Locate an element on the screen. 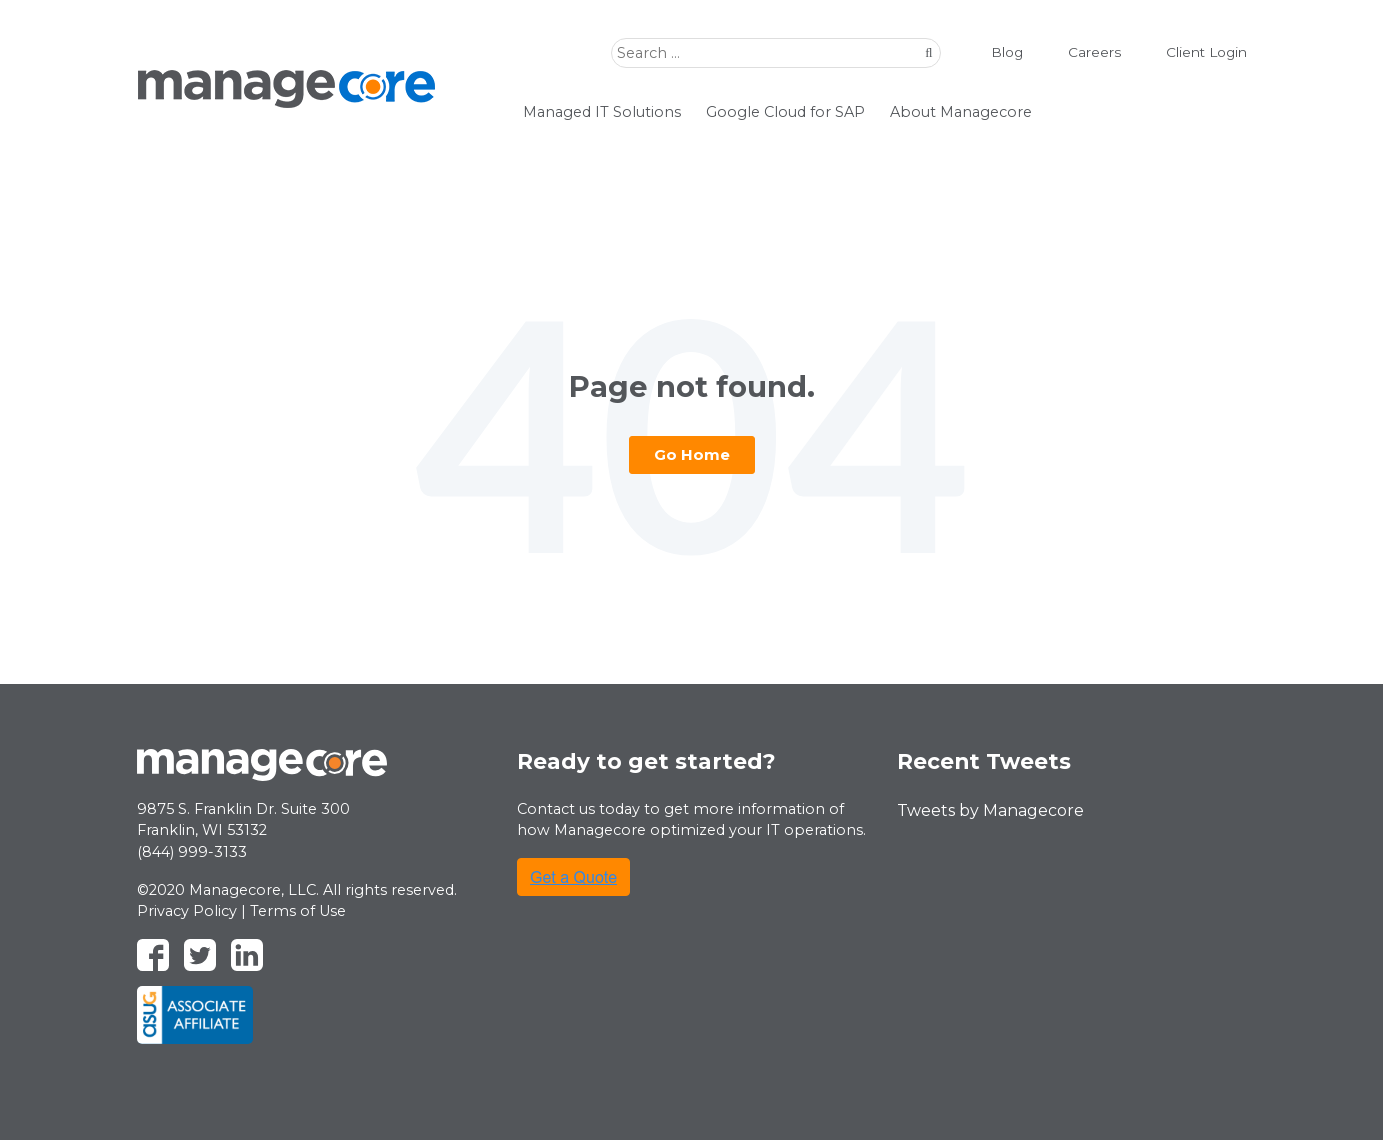 Image resolution: width=1383 pixels, height=1140 pixels. Client Login [menuitem] is located at coordinates (1194, 52).